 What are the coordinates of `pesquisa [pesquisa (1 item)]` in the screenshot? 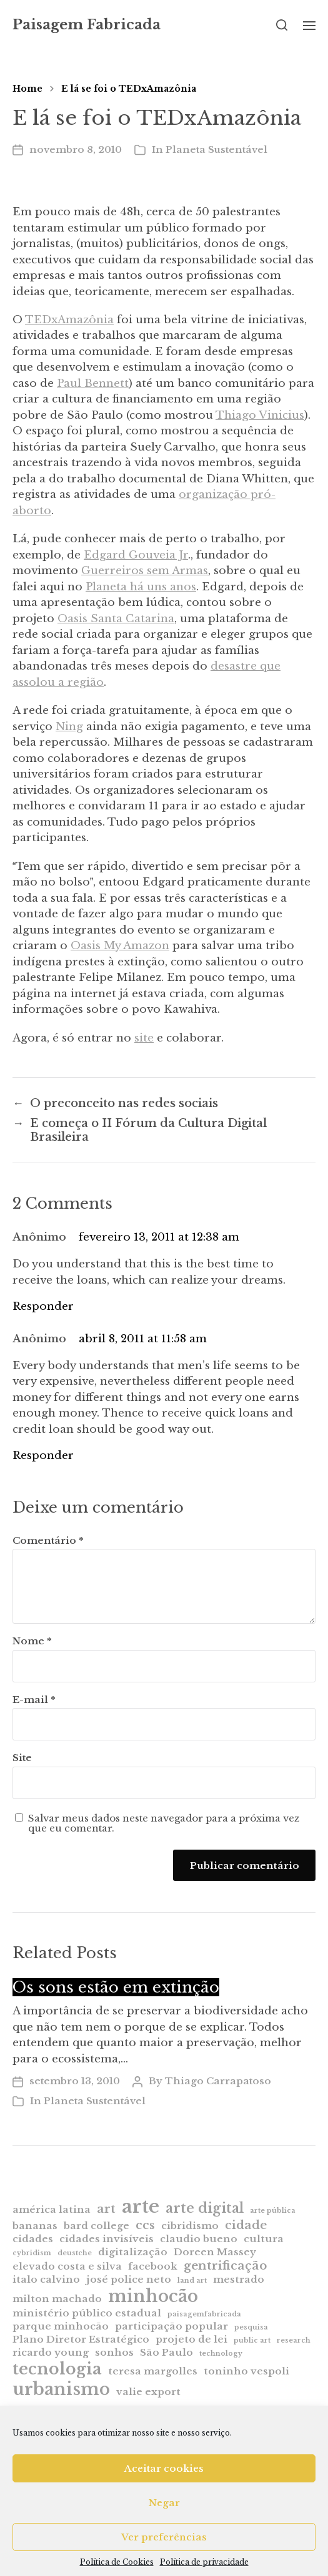 It's located at (251, 2327).